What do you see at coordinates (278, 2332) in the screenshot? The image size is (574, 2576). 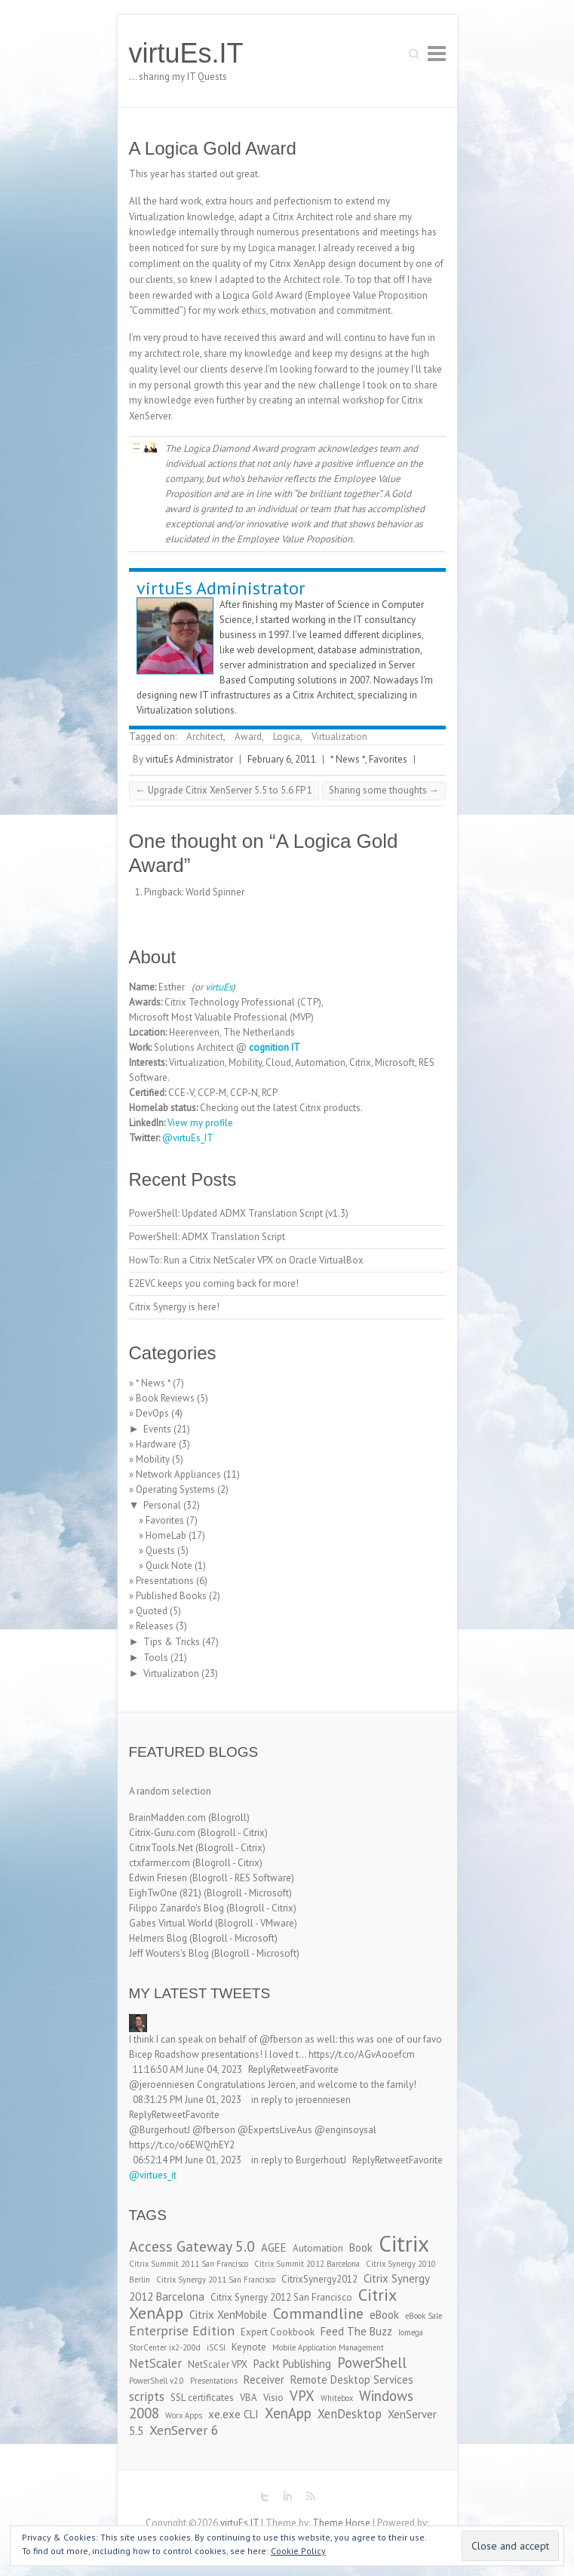 I see `Expert Cookbook [Expert Cookbook (3 items)]` at bounding box center [278, 2332].